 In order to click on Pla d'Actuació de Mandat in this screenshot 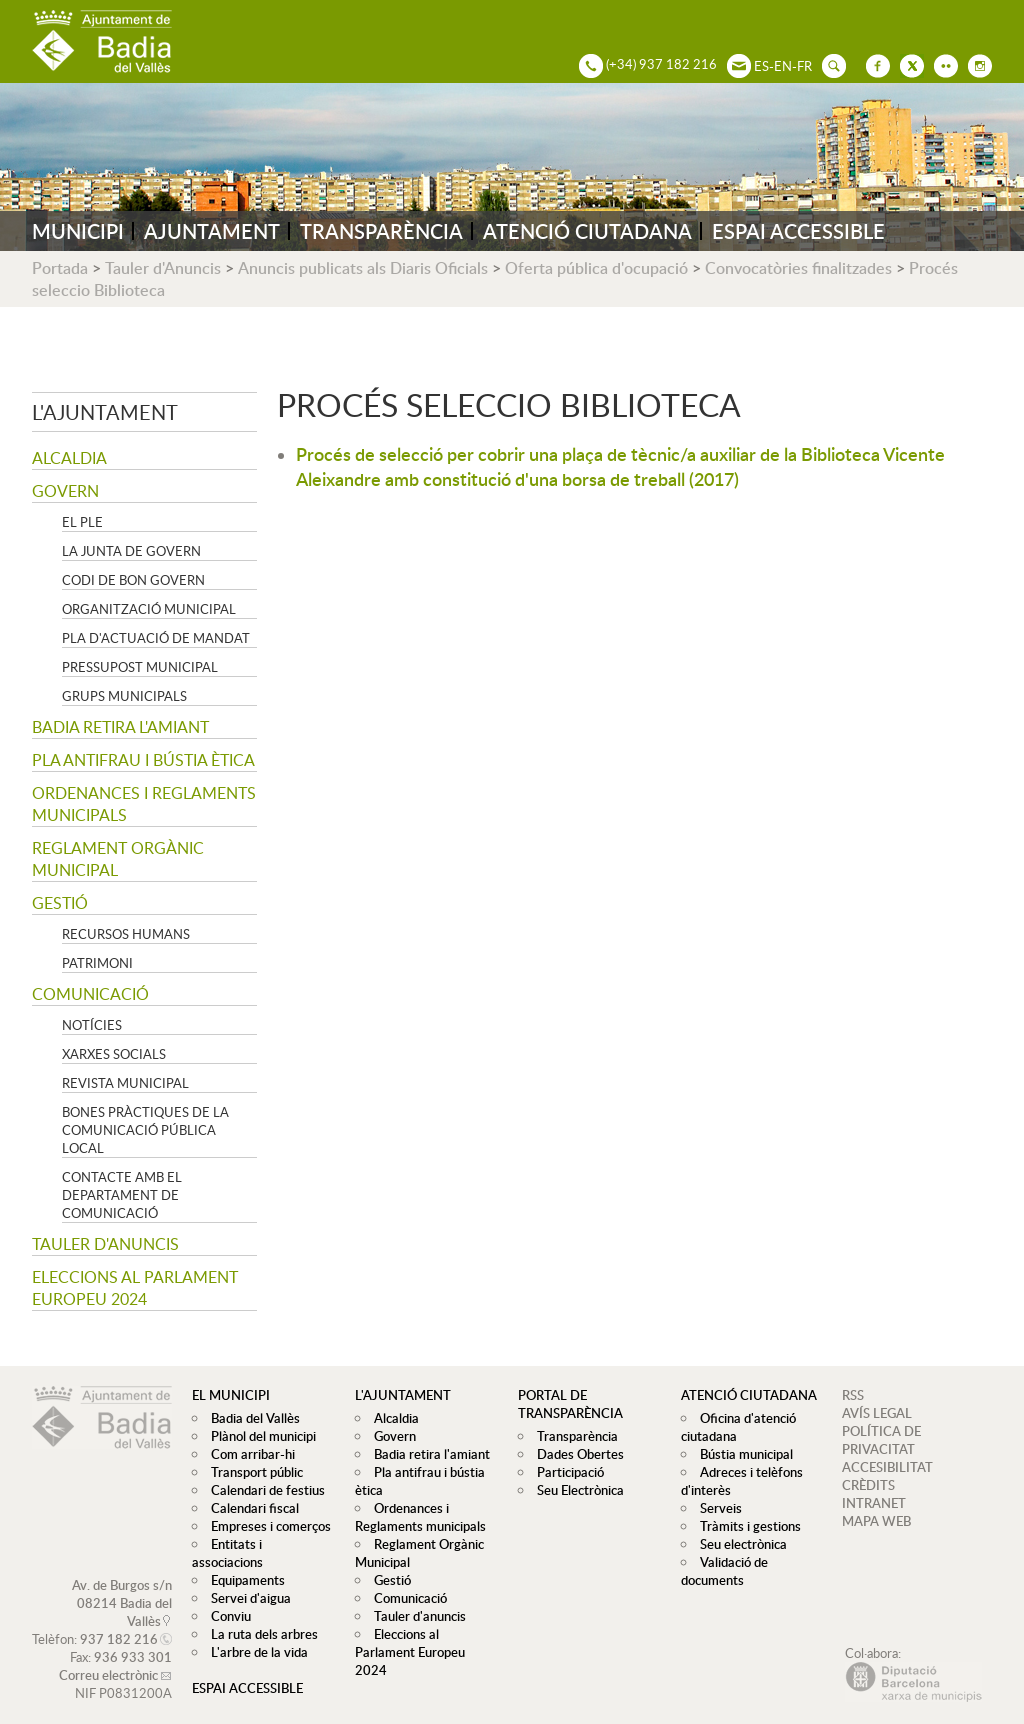, I will do `click(156, 638)`.